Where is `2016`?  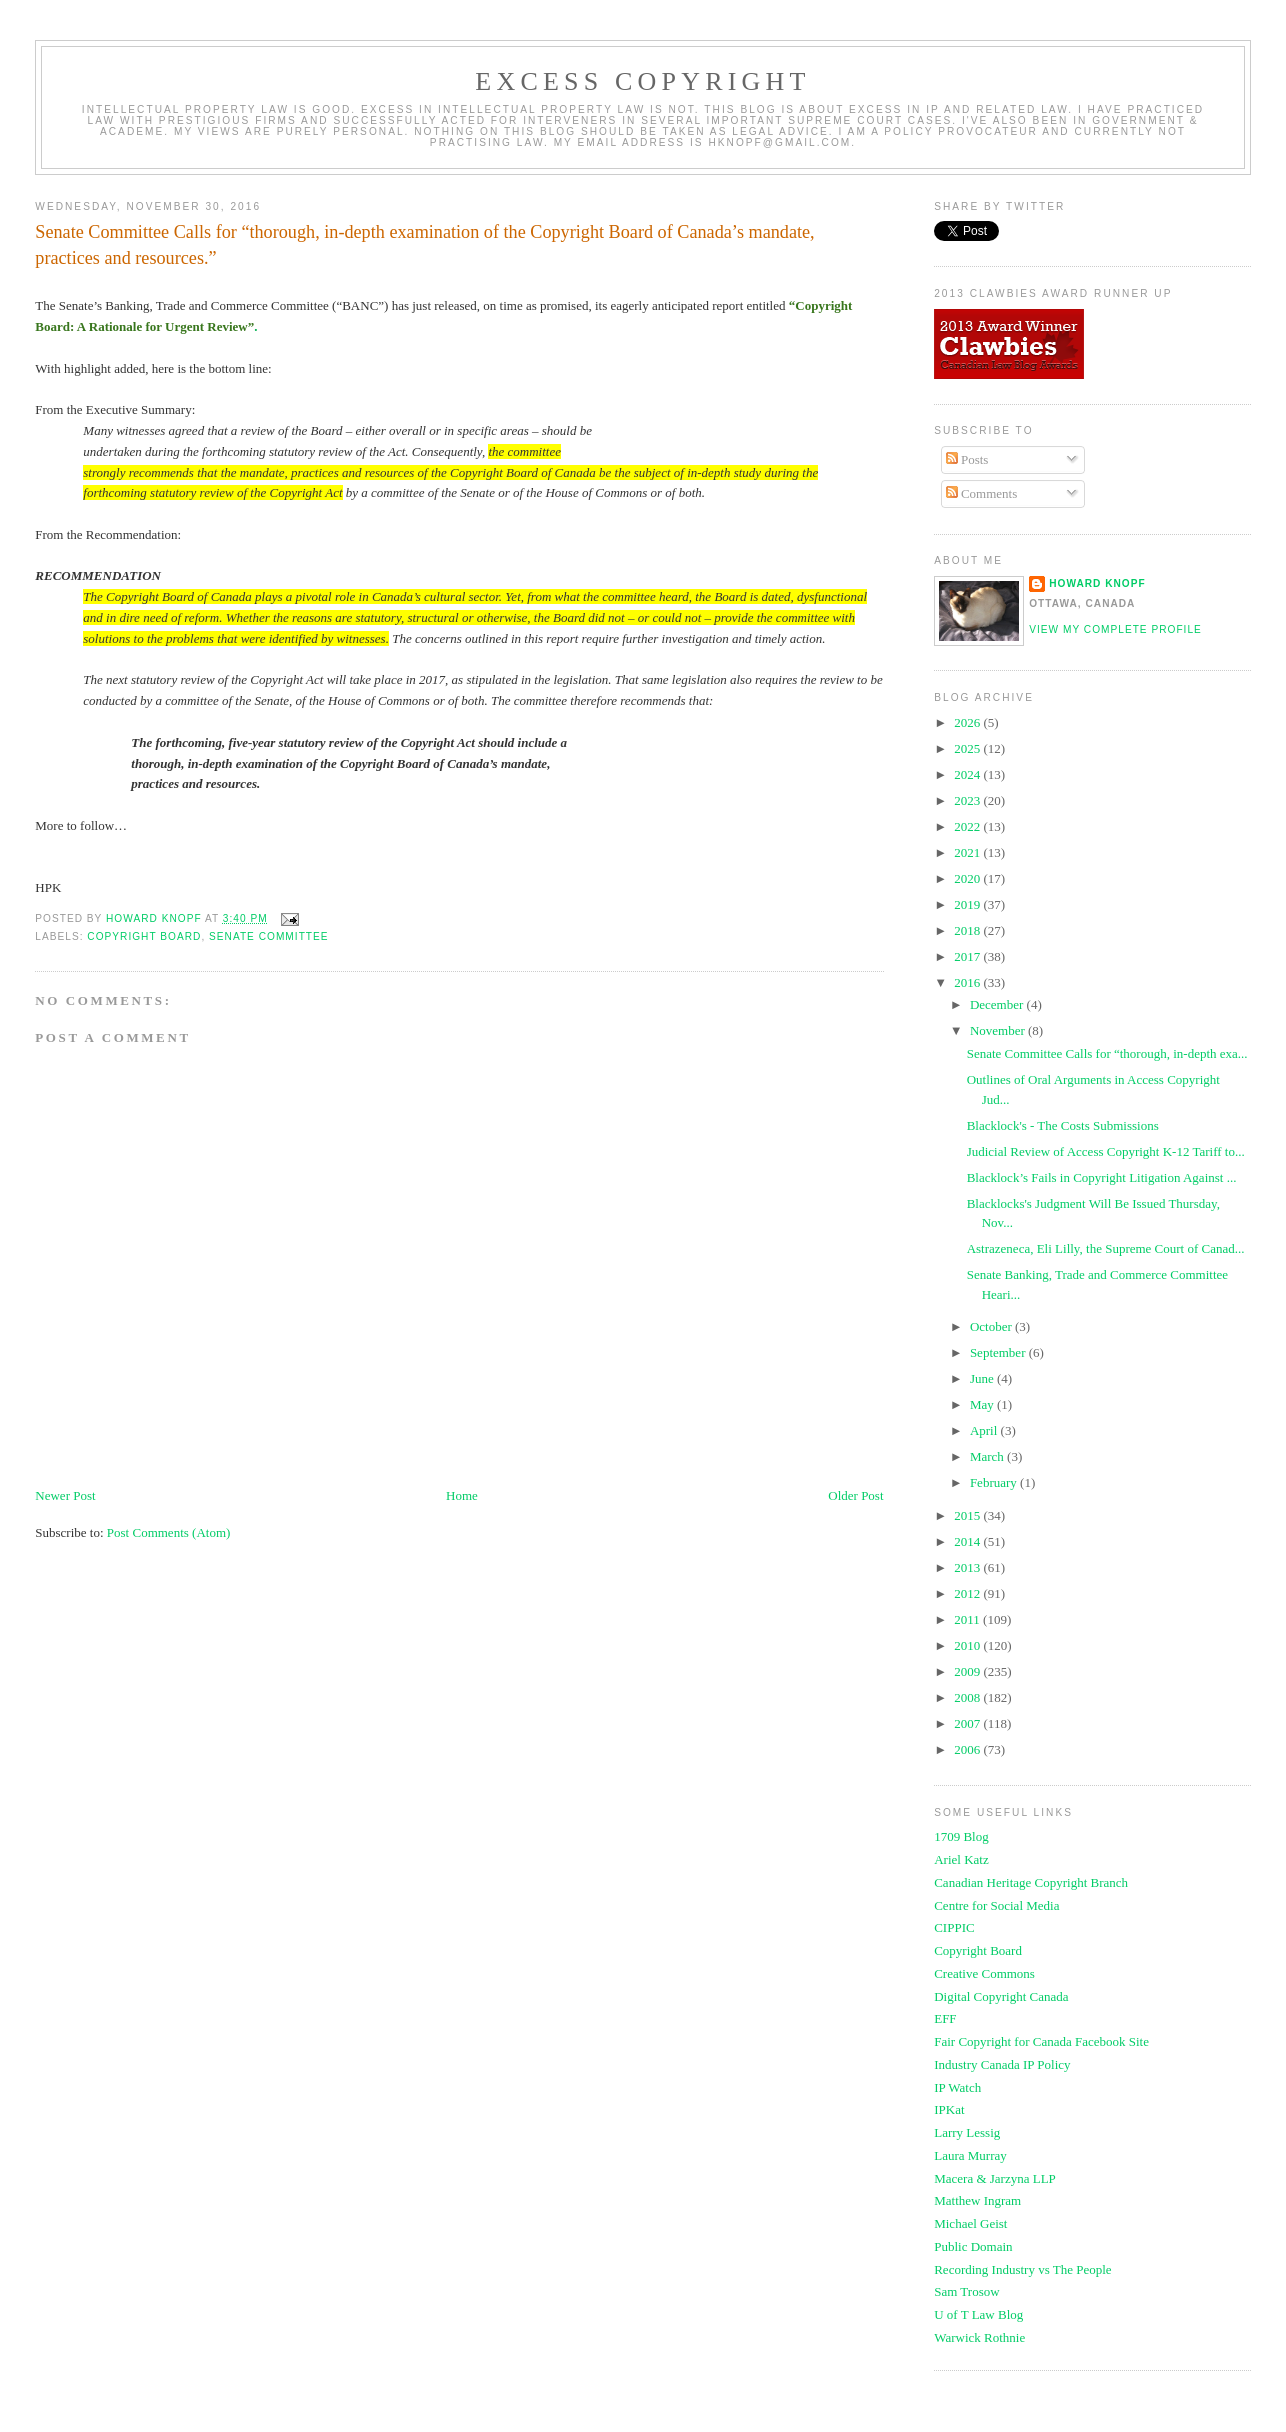
2016 is located at coordinates (968, 982).